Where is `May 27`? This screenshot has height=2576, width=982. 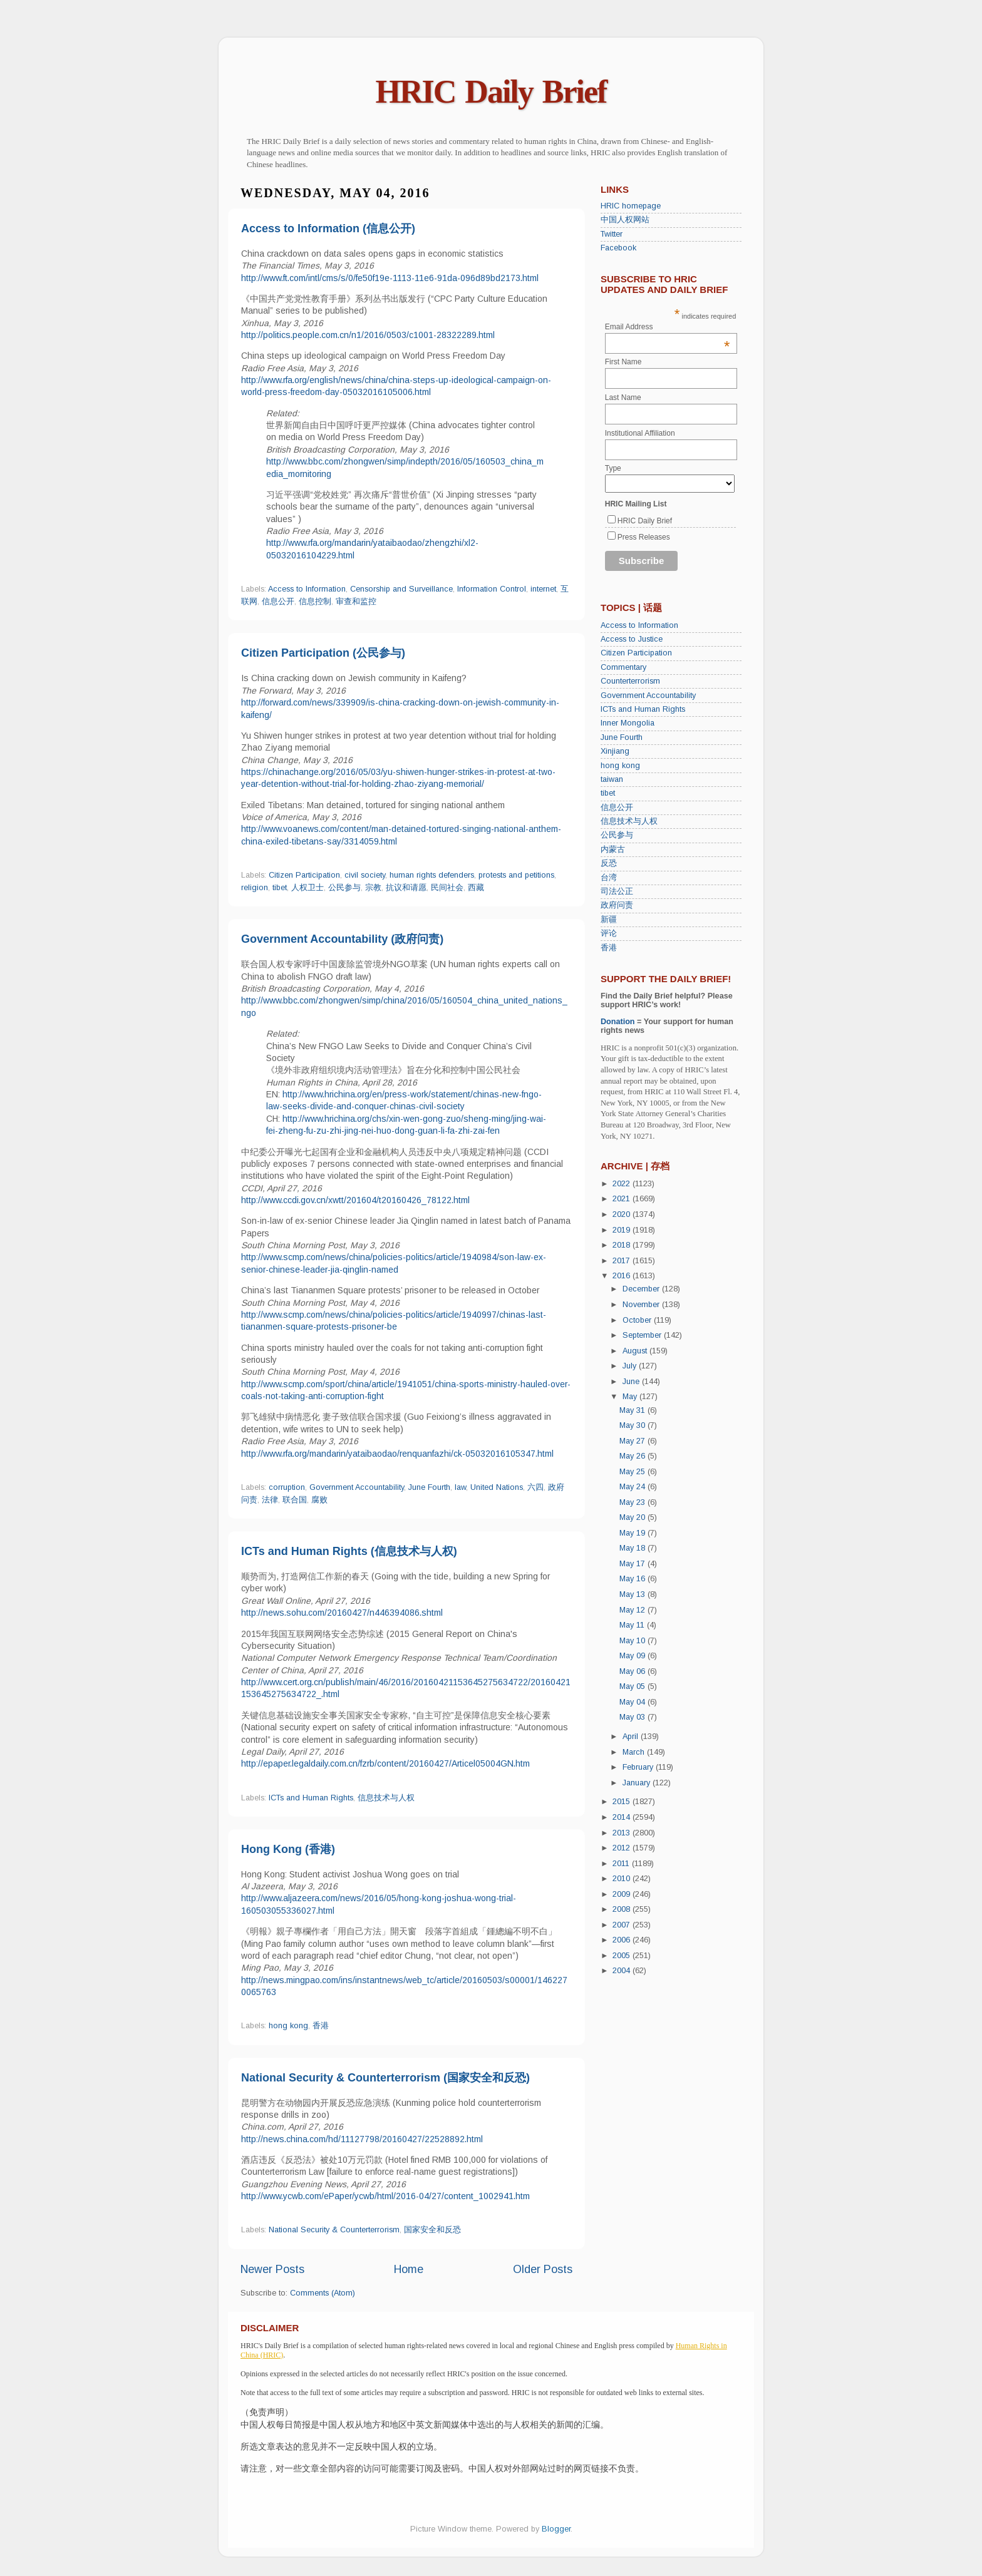
May 27 is located at coordinates (633, 1441).